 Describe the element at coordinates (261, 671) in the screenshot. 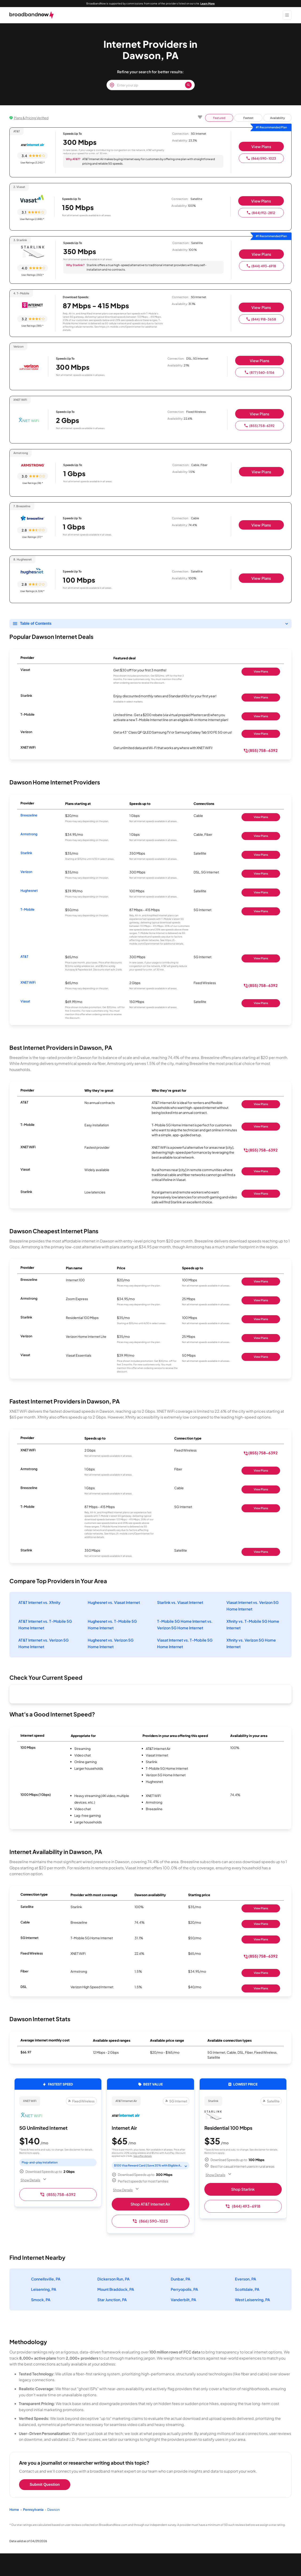

I see `View Plans [Shop Viasat]` at that location.